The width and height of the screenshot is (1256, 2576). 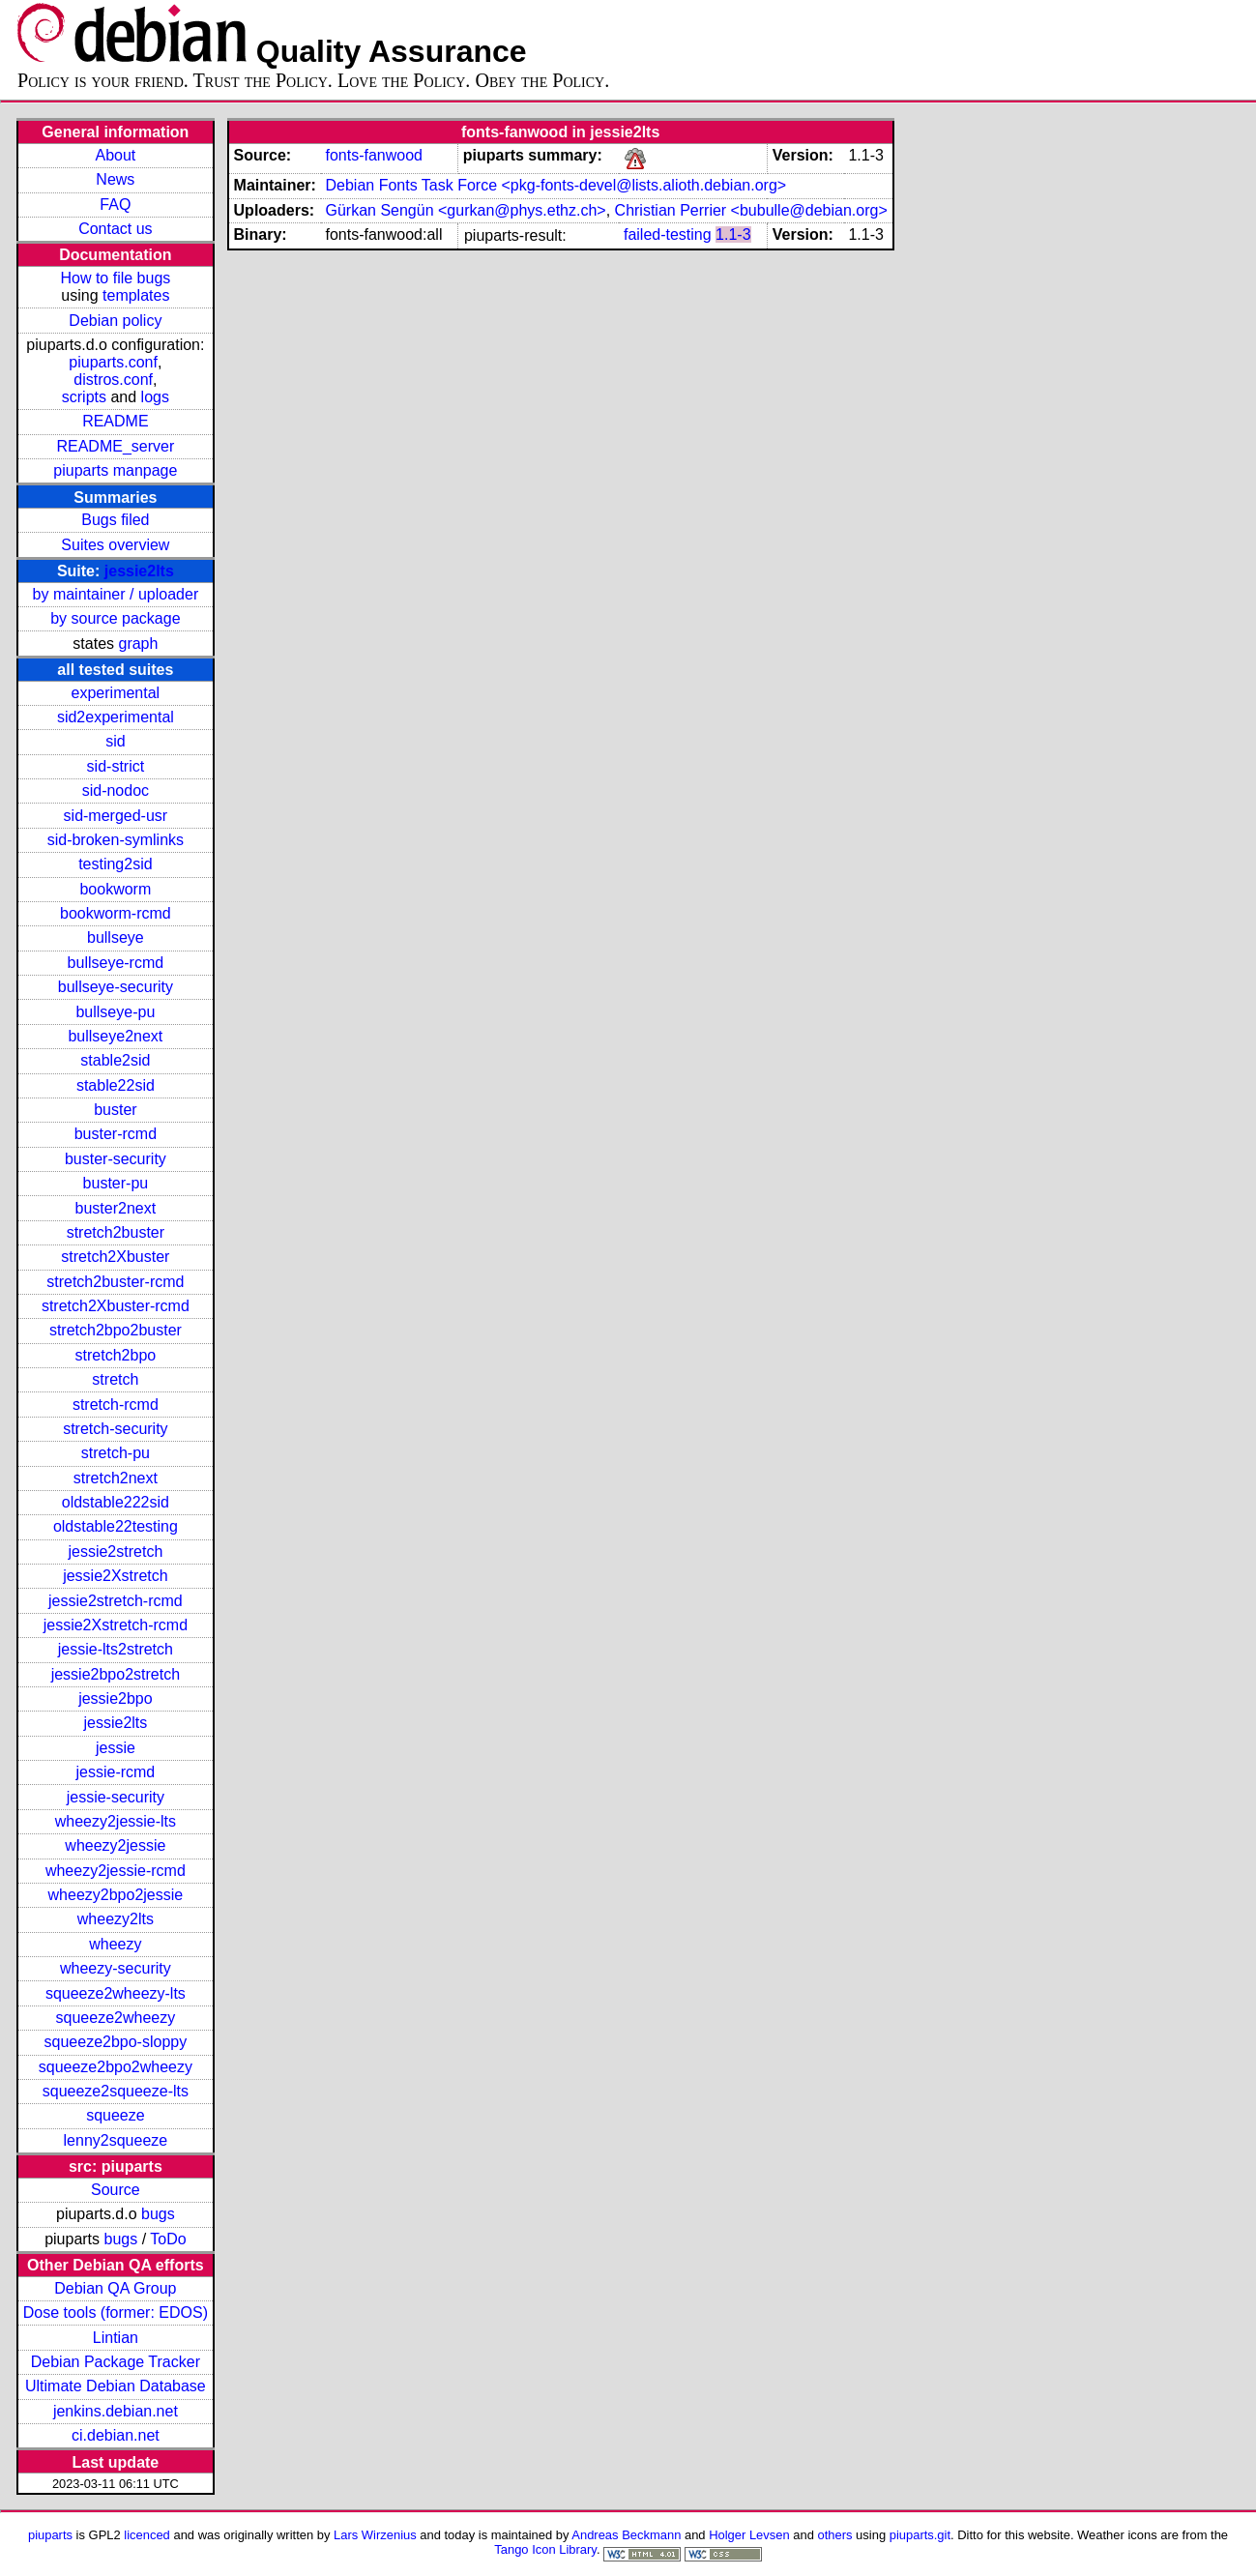 I want to click on wheezy2lts, so click(x=115, y=1919).